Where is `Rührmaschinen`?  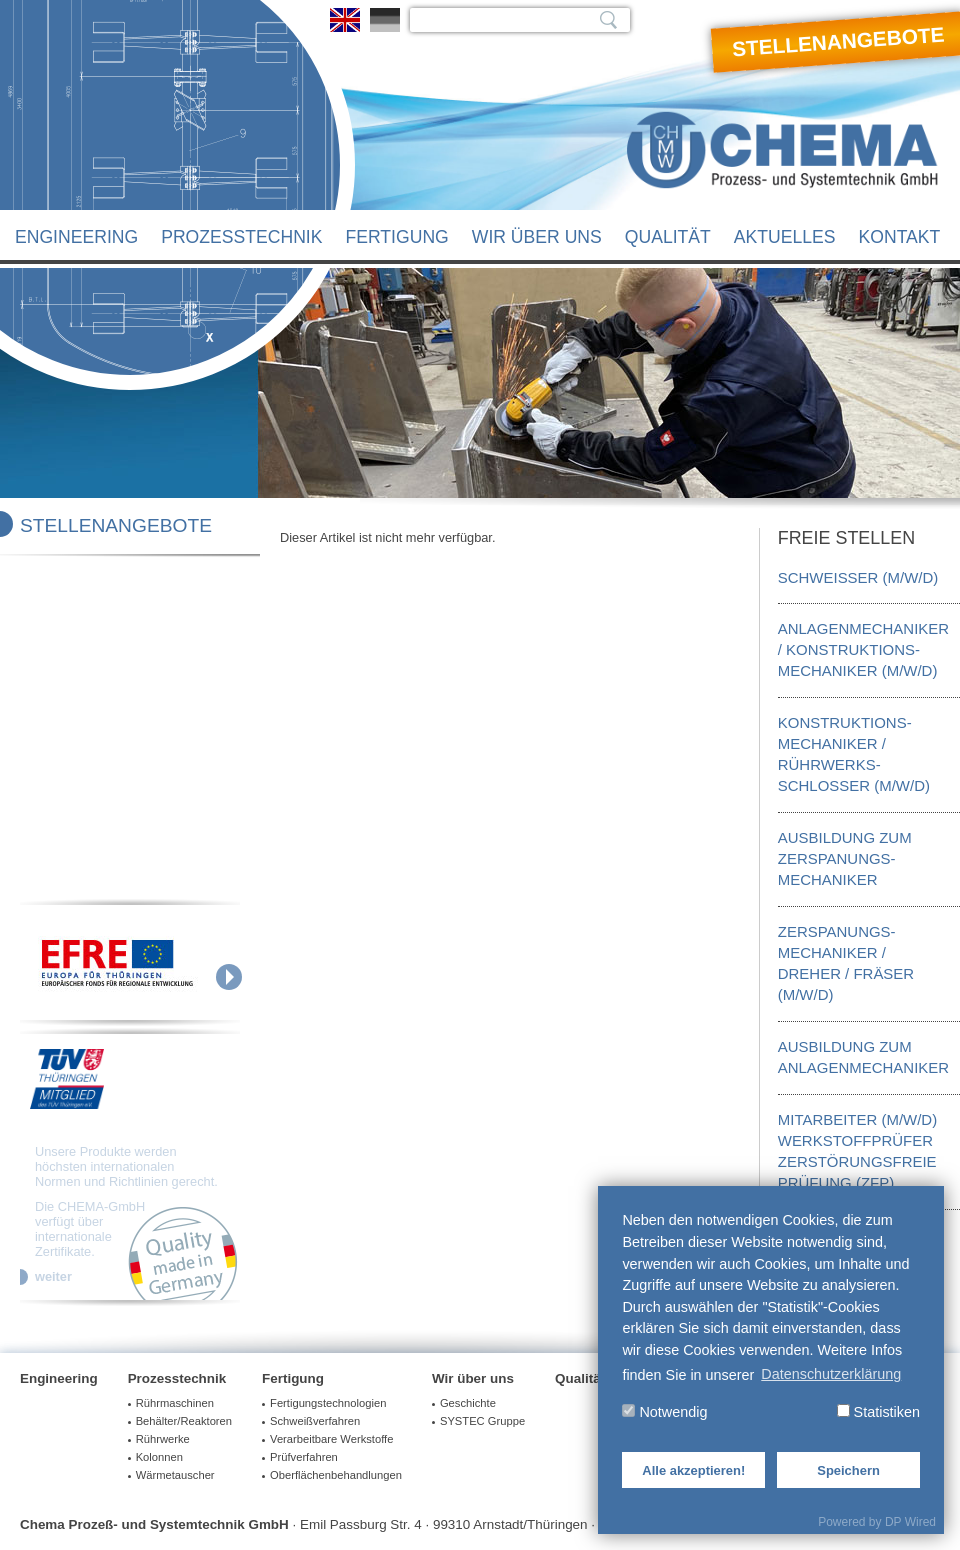 Rührmaschinen is located at coordinates (175, 1403).